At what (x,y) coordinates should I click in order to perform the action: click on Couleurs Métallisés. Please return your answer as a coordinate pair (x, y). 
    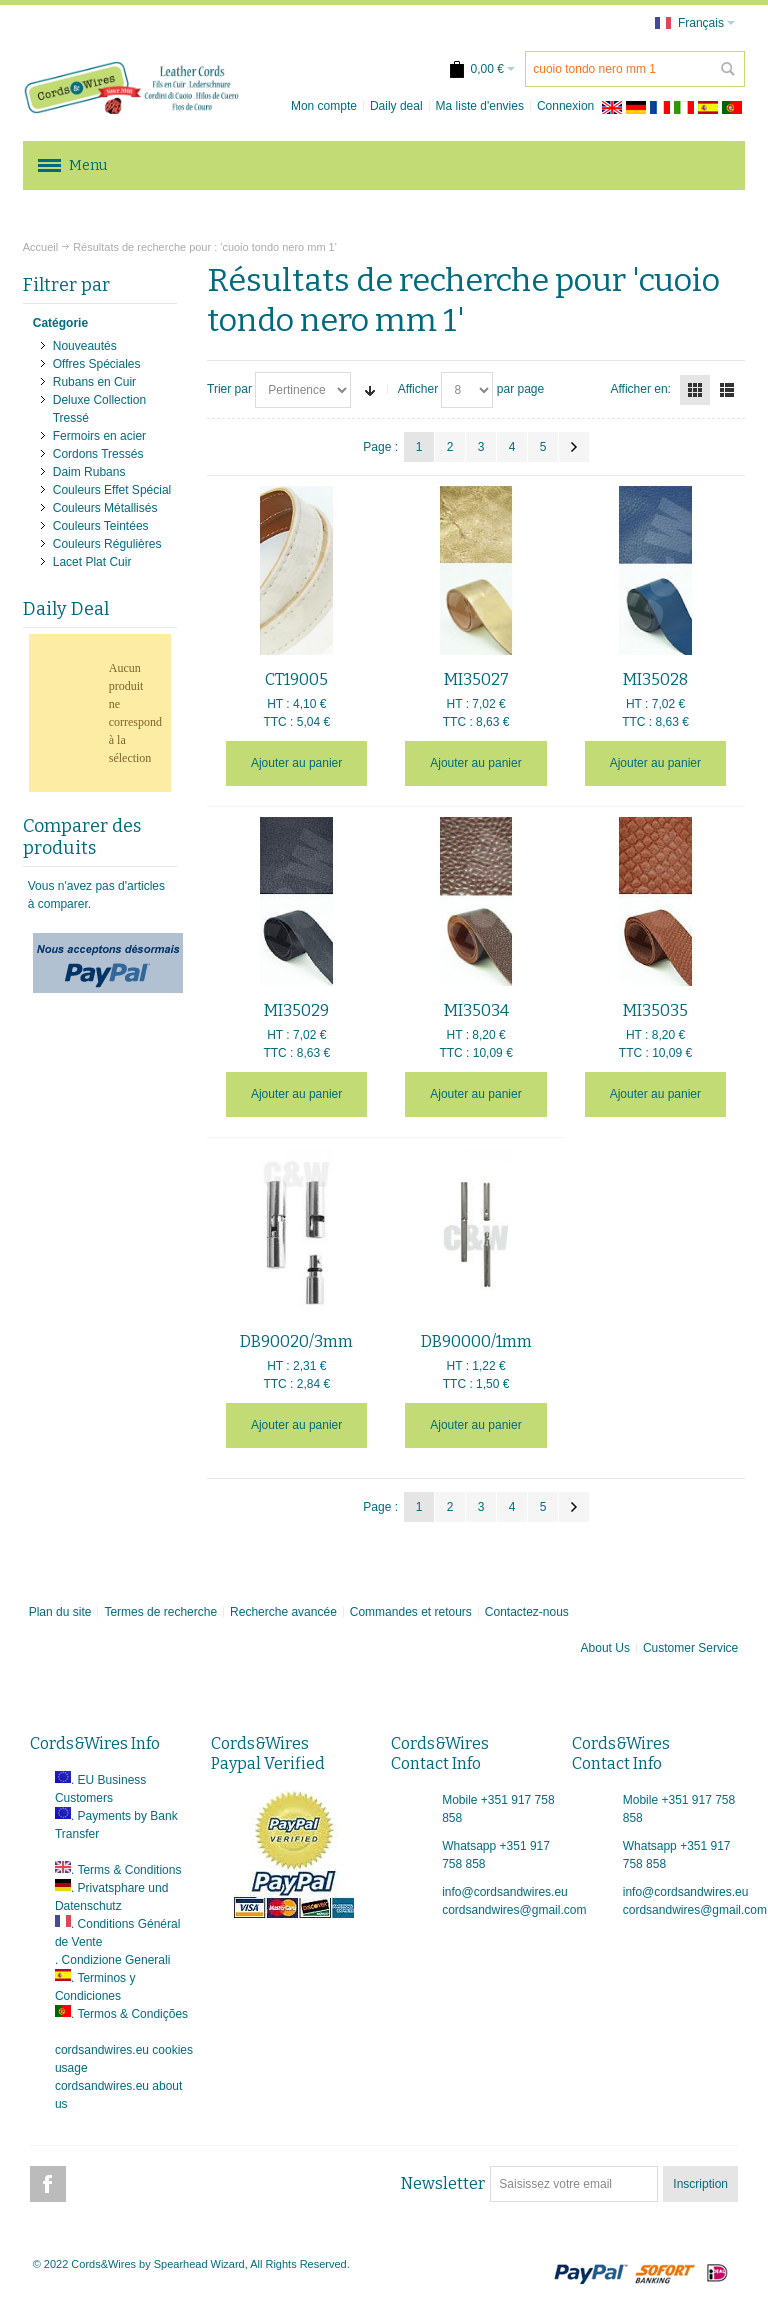
    Looking at the image, I should click on (105, 508).